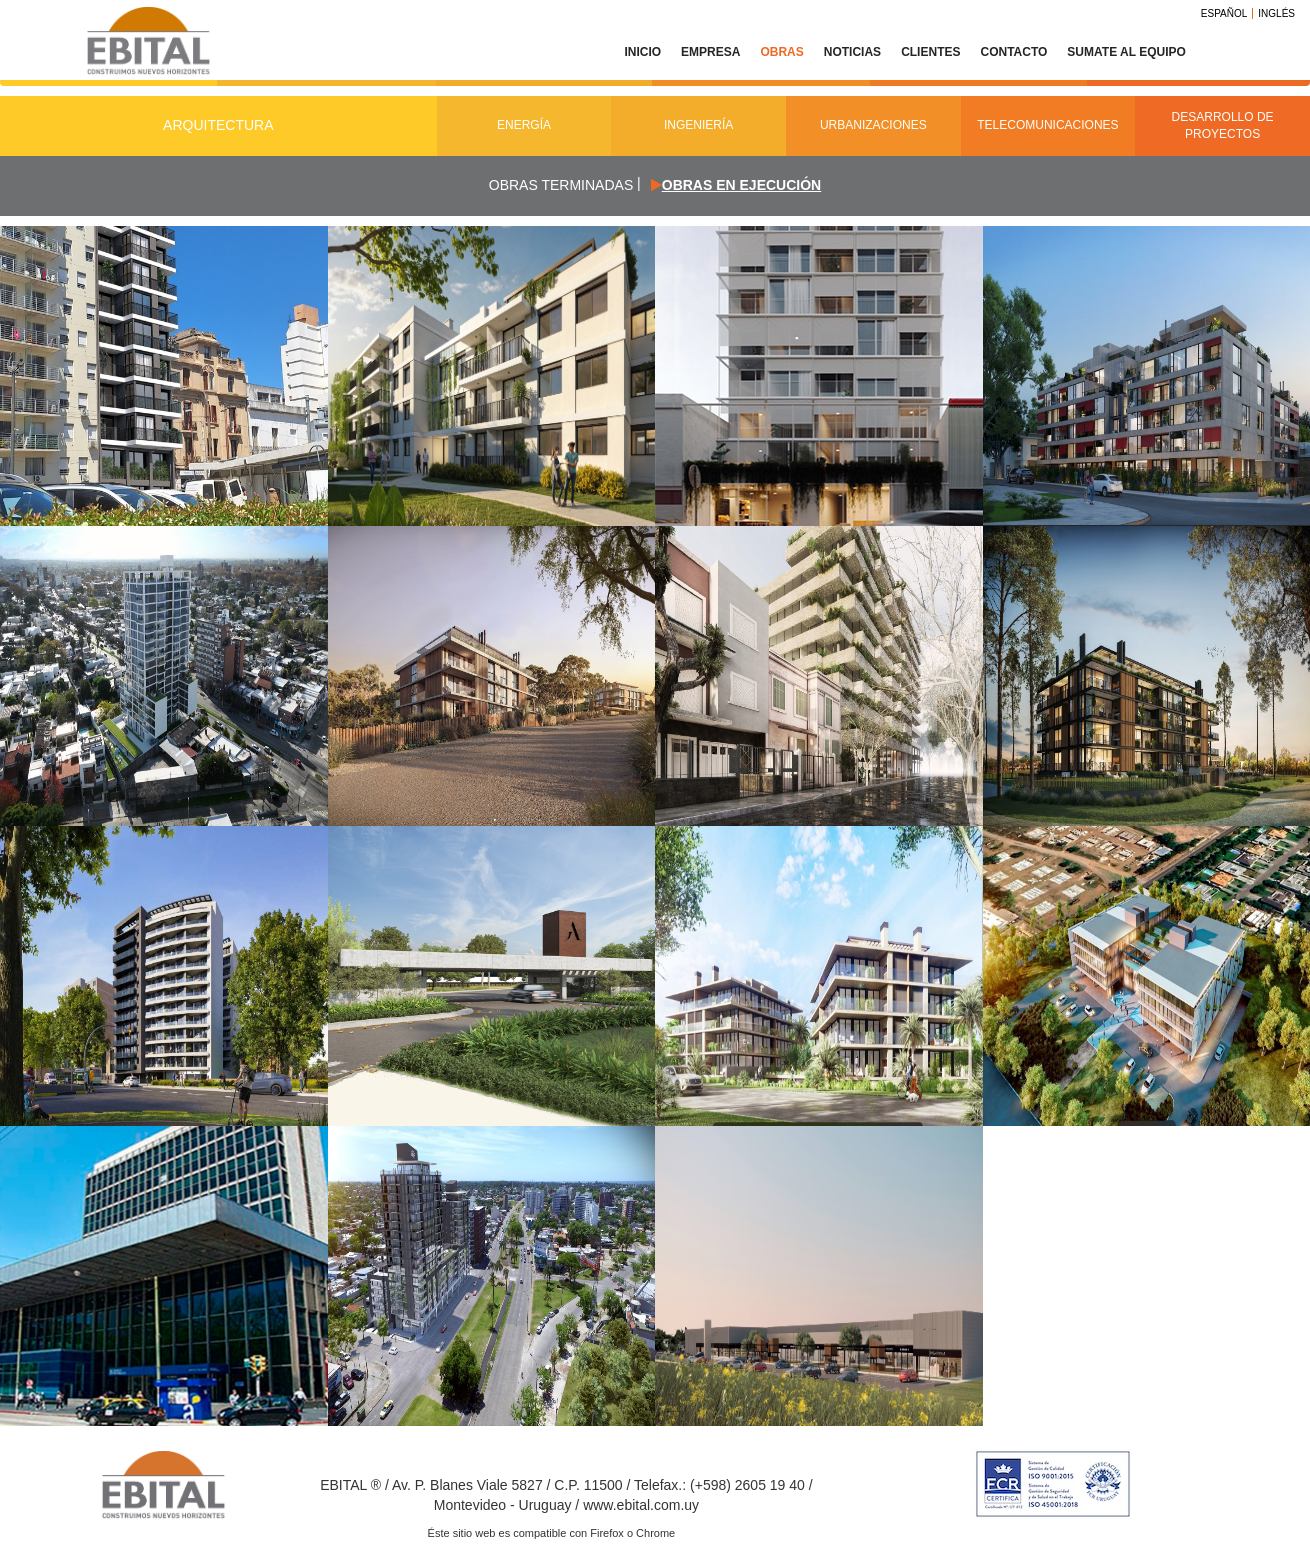 The height and width of the screenshot is (1562, 1310). Describe the element at coordinates (710, 52) in the screenshot. I see `Empresa` at that location.